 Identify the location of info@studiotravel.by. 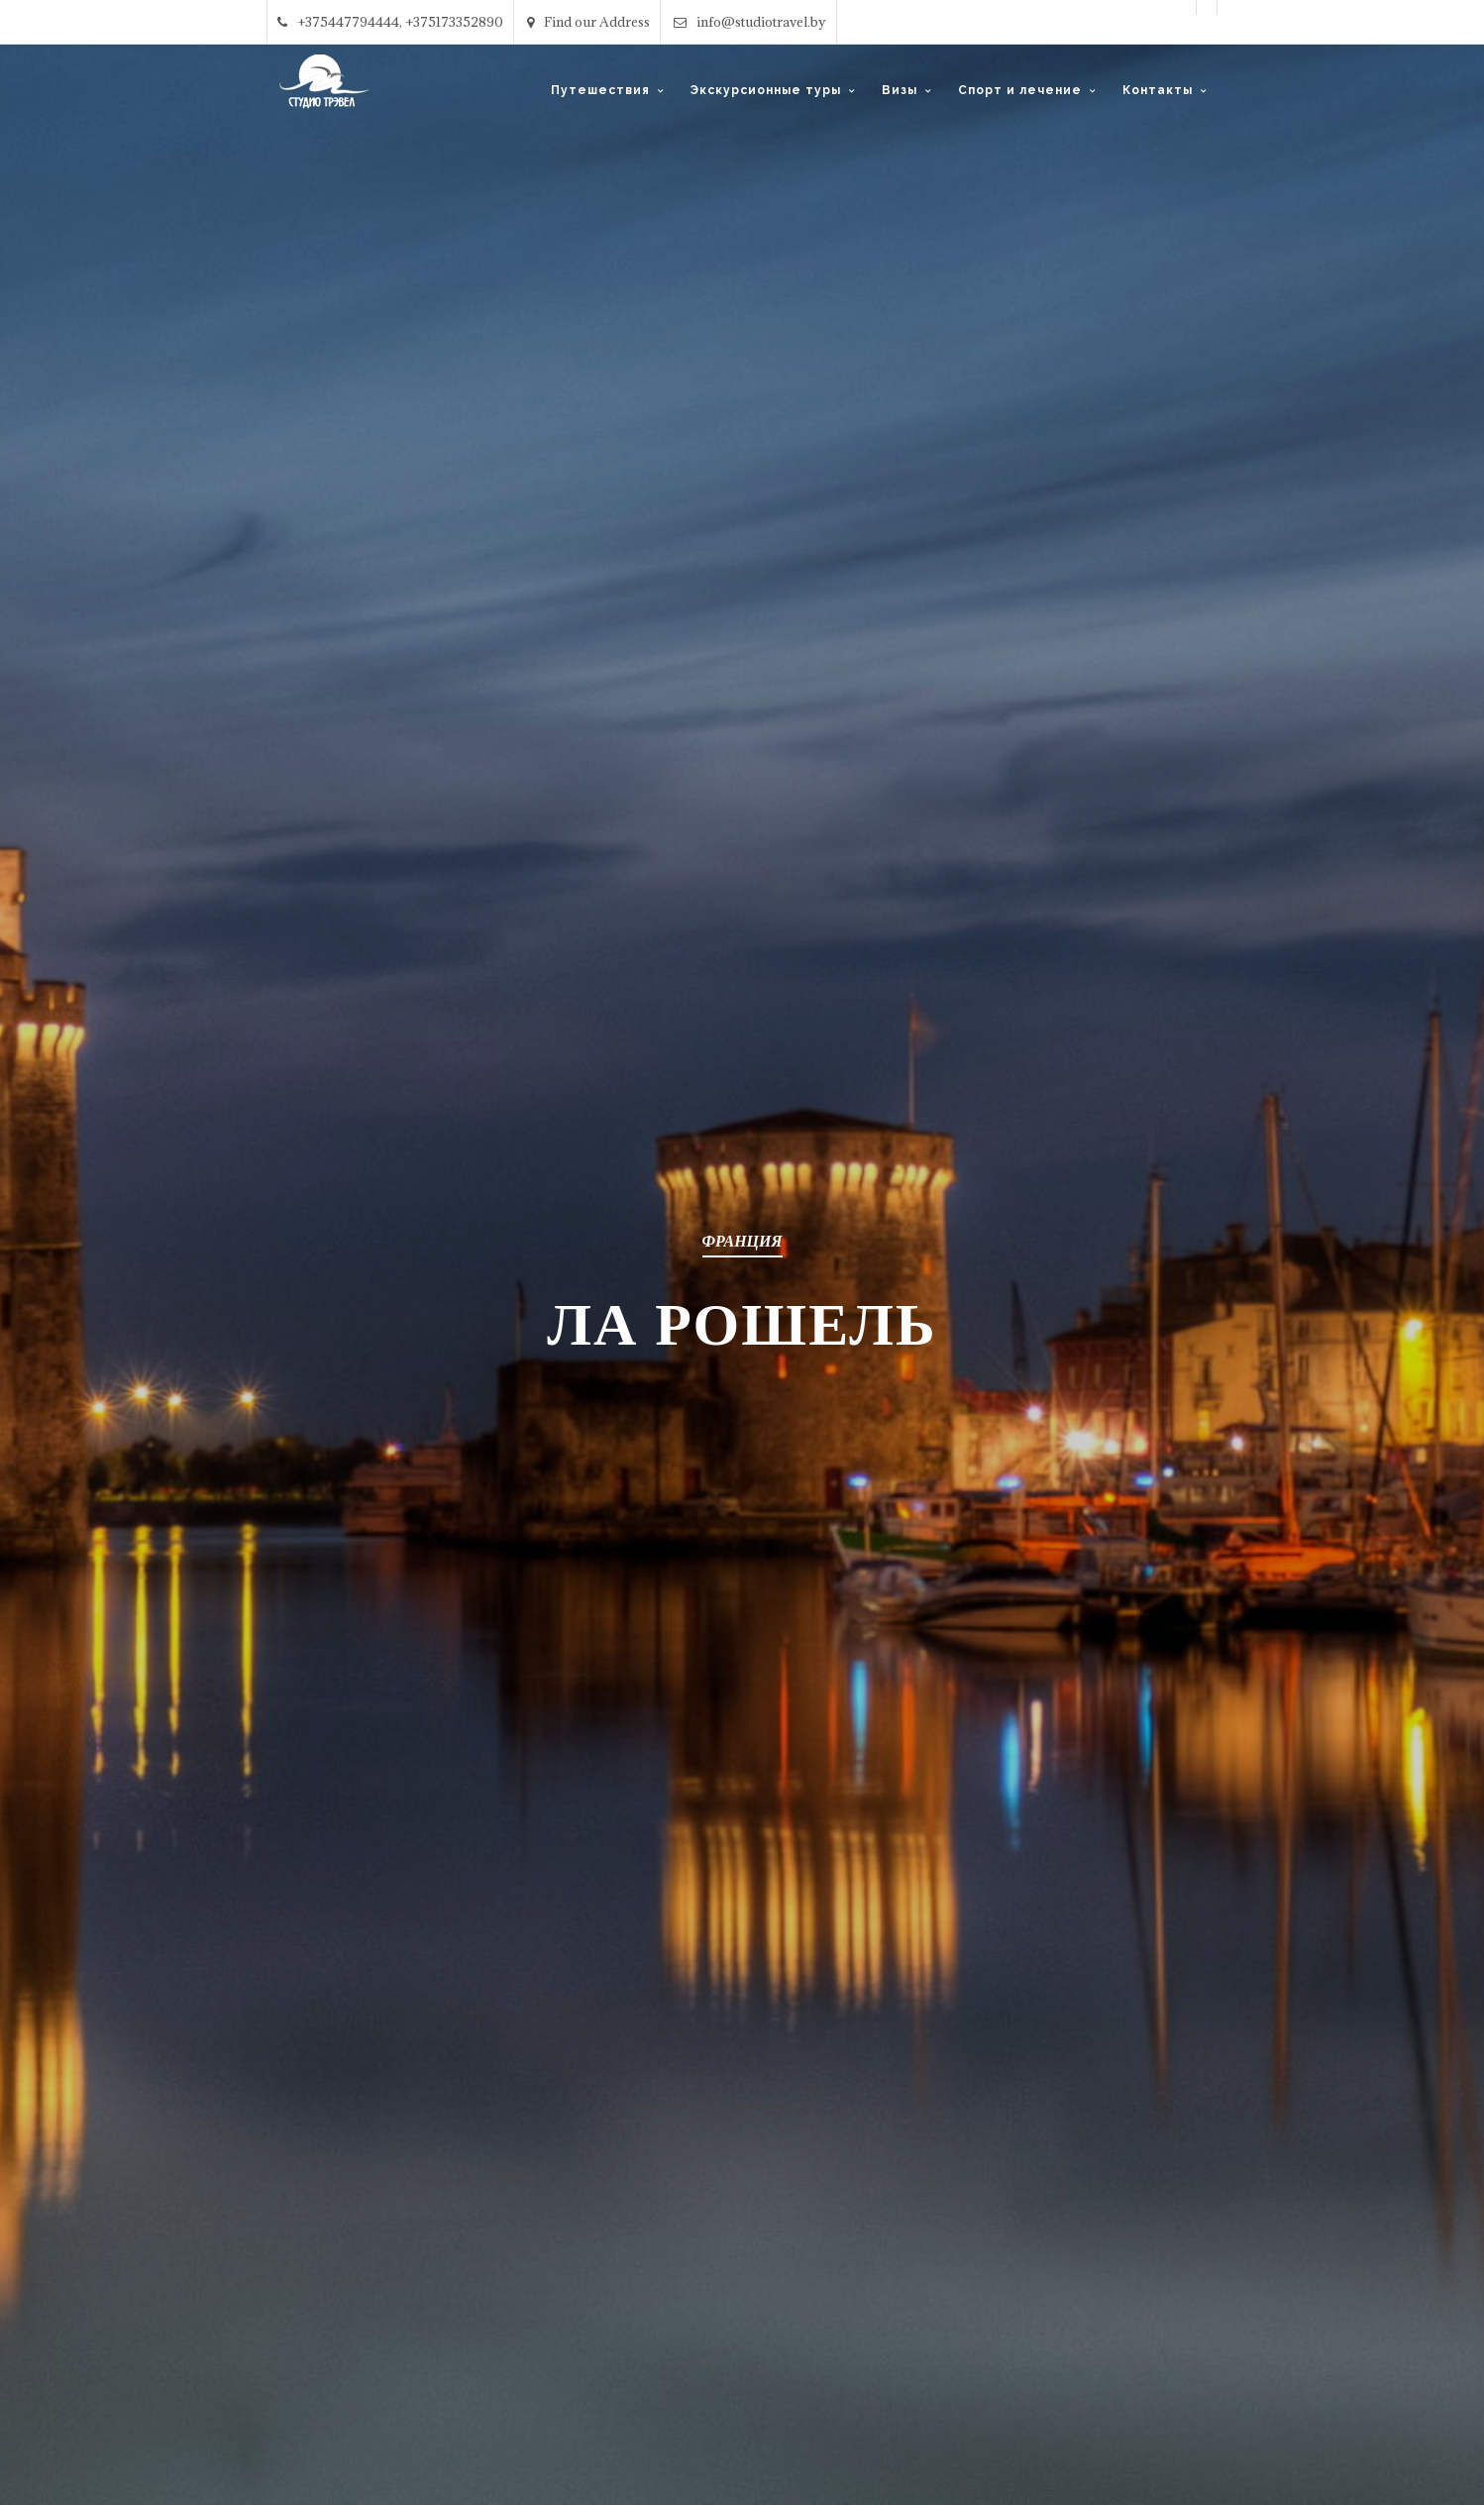
(750, 22).